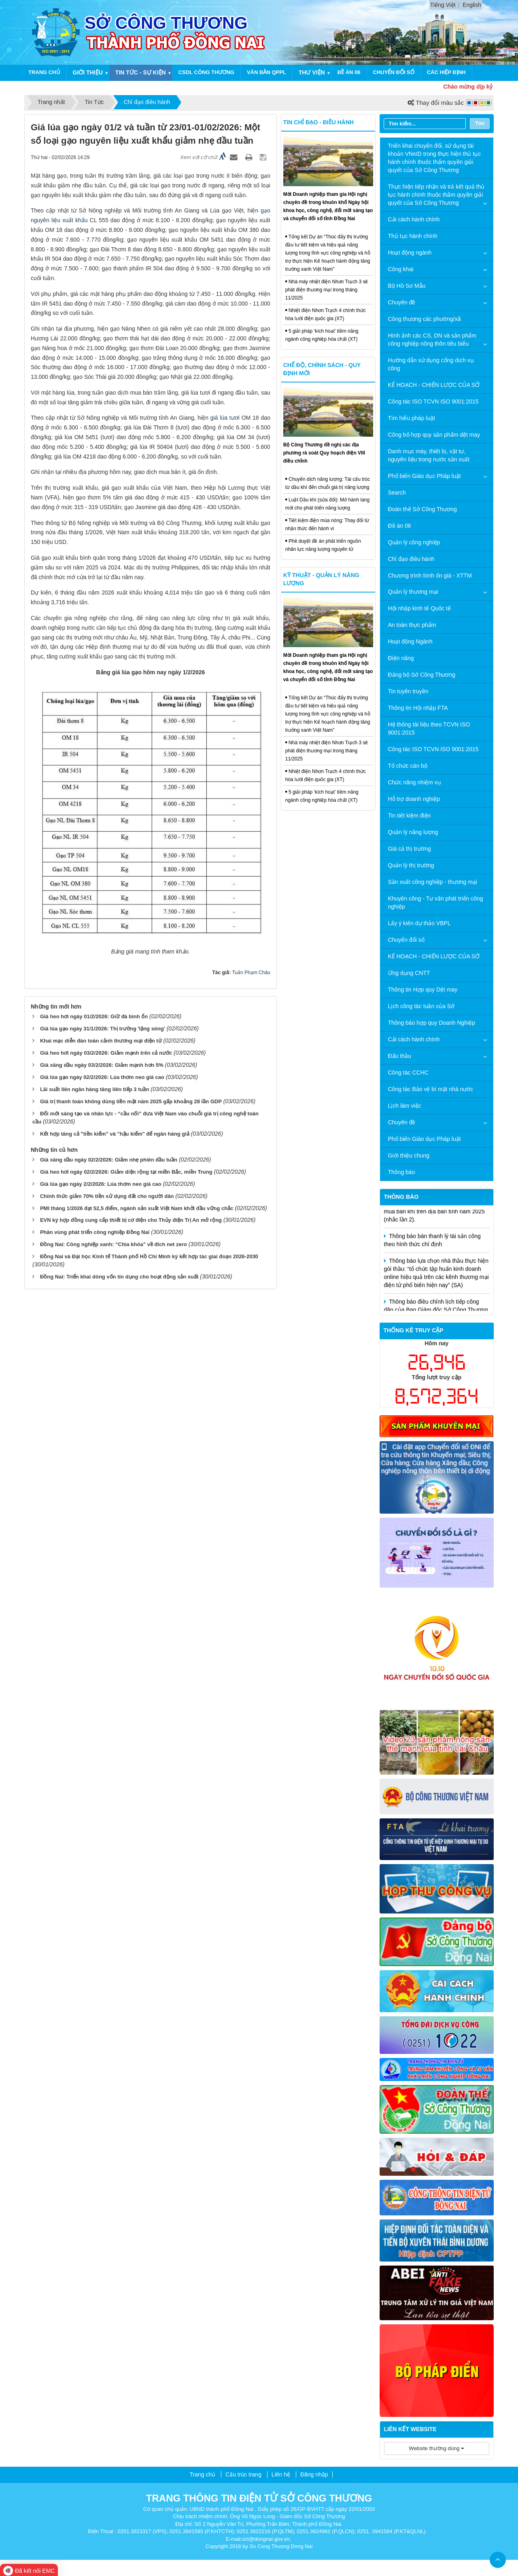  Describe the element at coordinates (424, 476) in the screenshot. I see `Phổ biến Giáo dục Pháp luật` at that location.